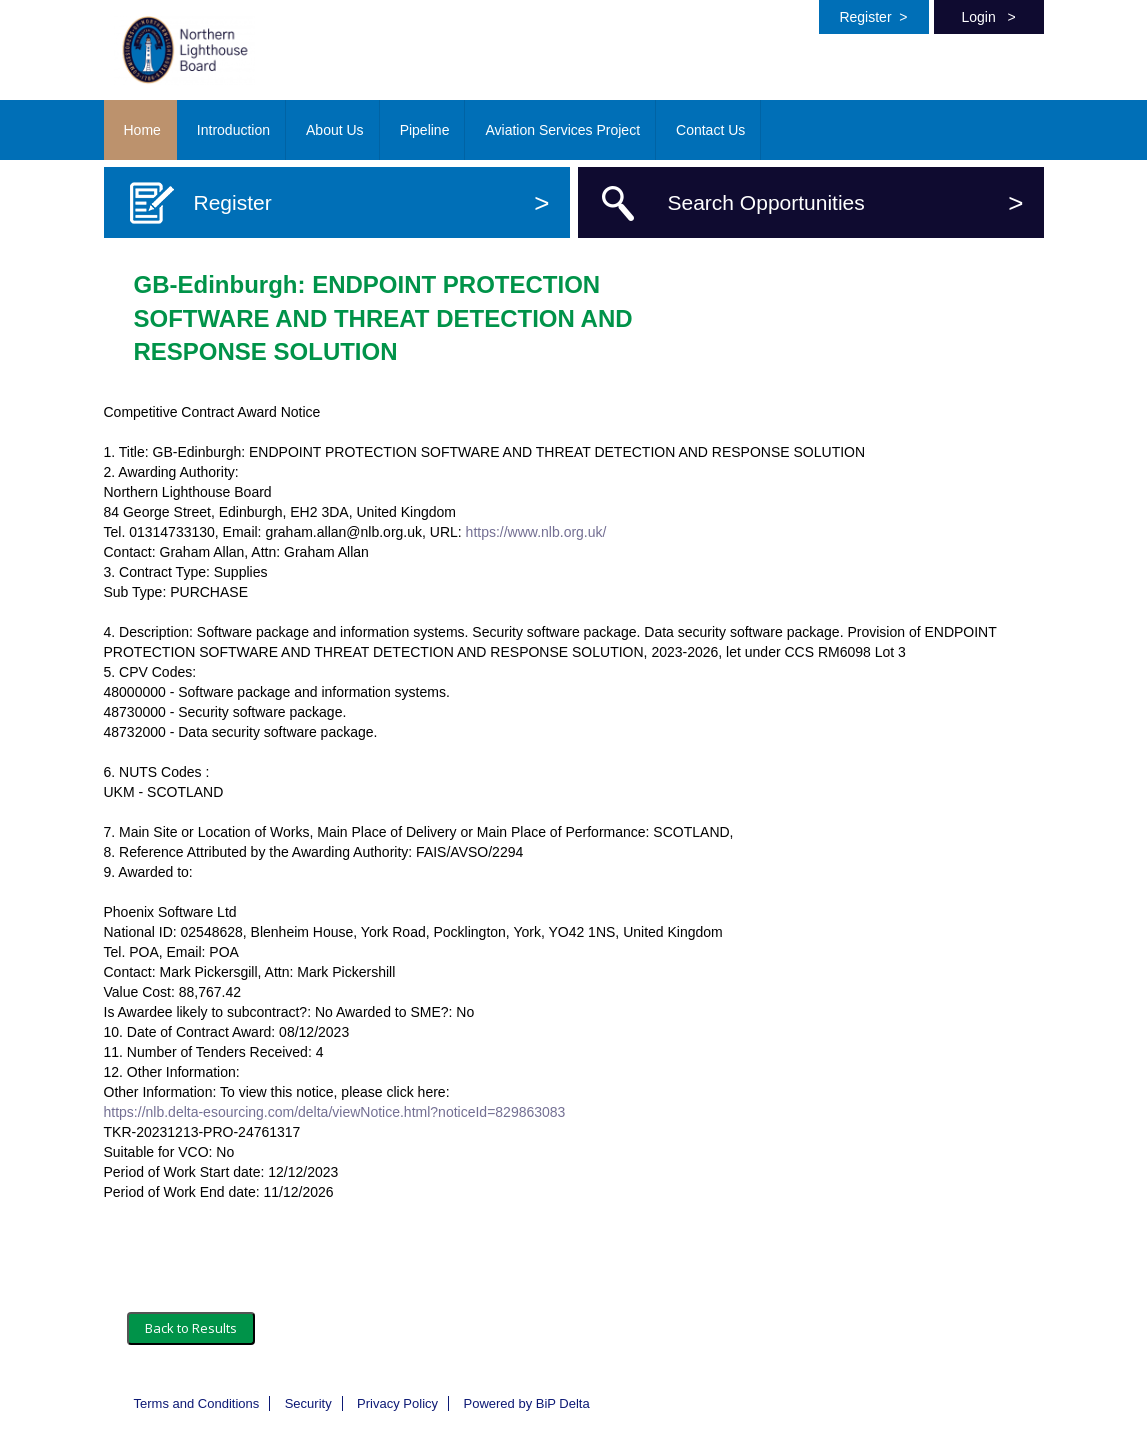 This screenshot has height=1447, width=1147. Describe the element at coordinates (425, 130) in the screenshot. I see `Pipeline` at that location.